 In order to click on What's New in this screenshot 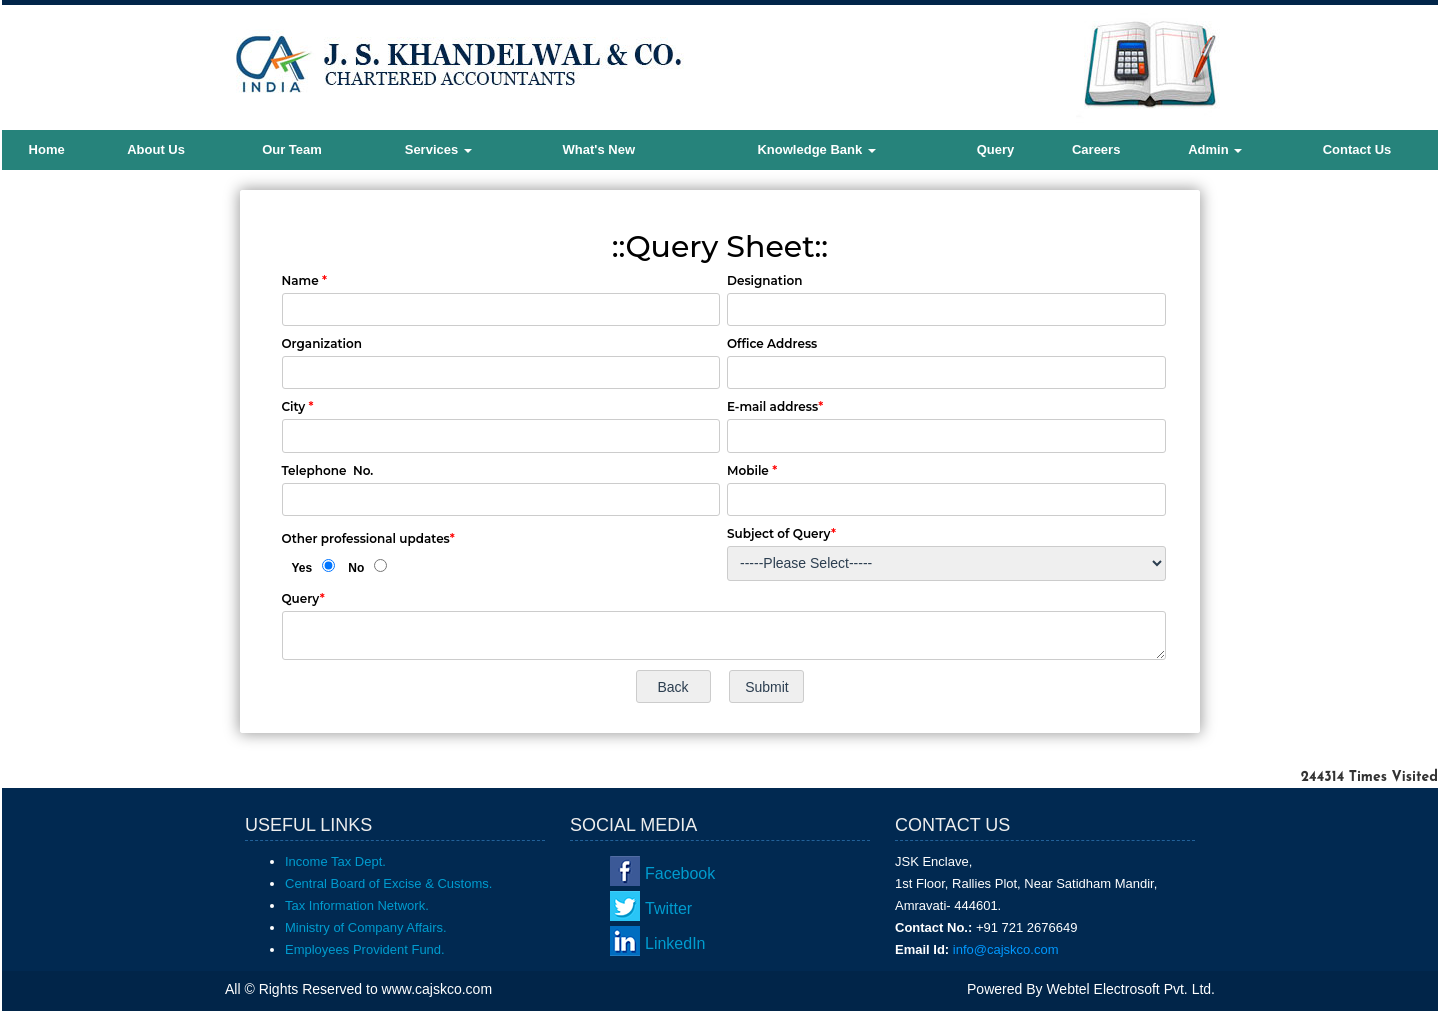, I will do `click(599, 149)`.